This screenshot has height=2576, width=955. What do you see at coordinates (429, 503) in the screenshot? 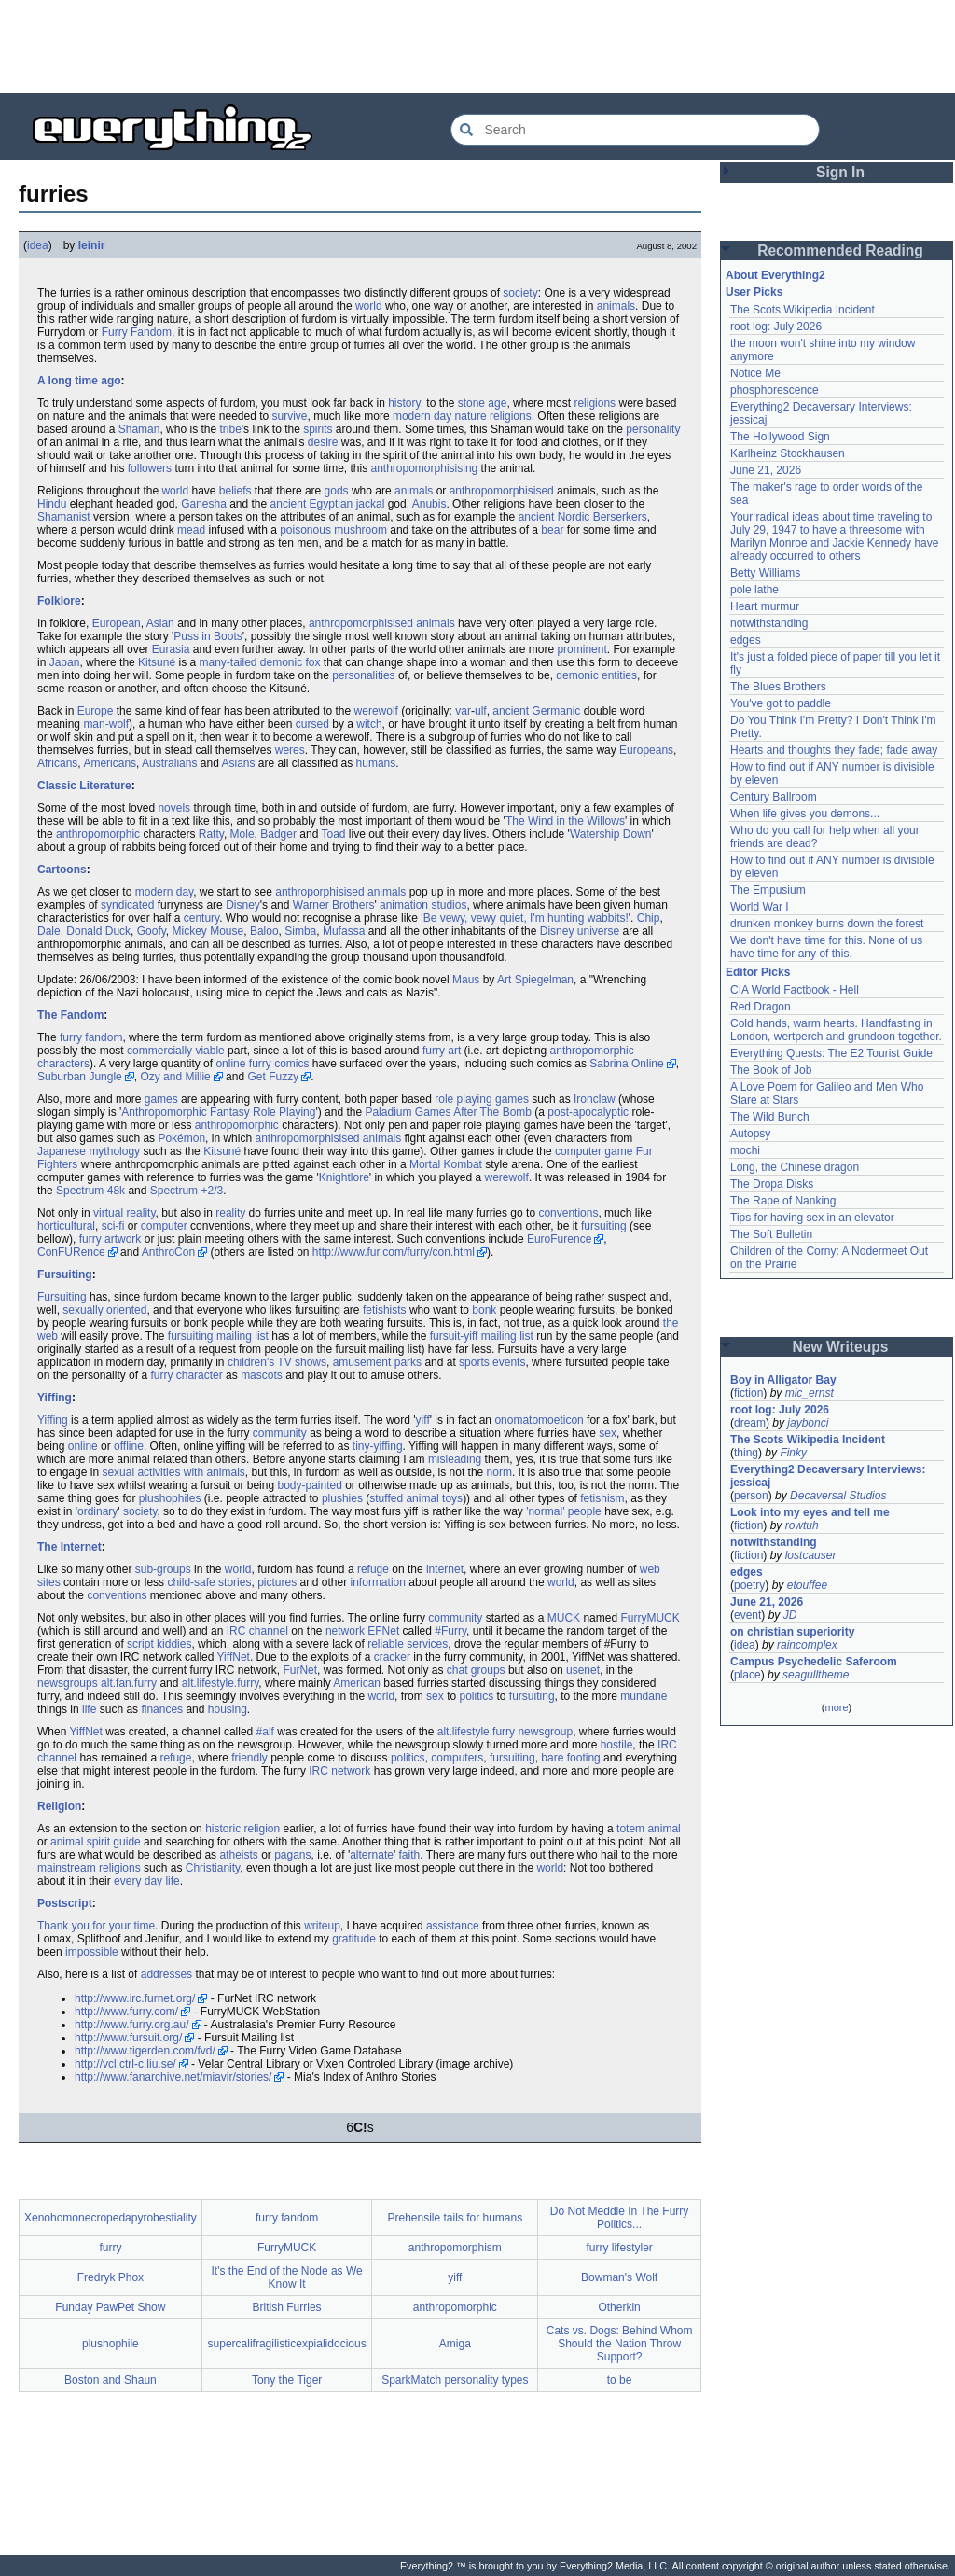
I see `Anubis` at bounding box center [429, 503].